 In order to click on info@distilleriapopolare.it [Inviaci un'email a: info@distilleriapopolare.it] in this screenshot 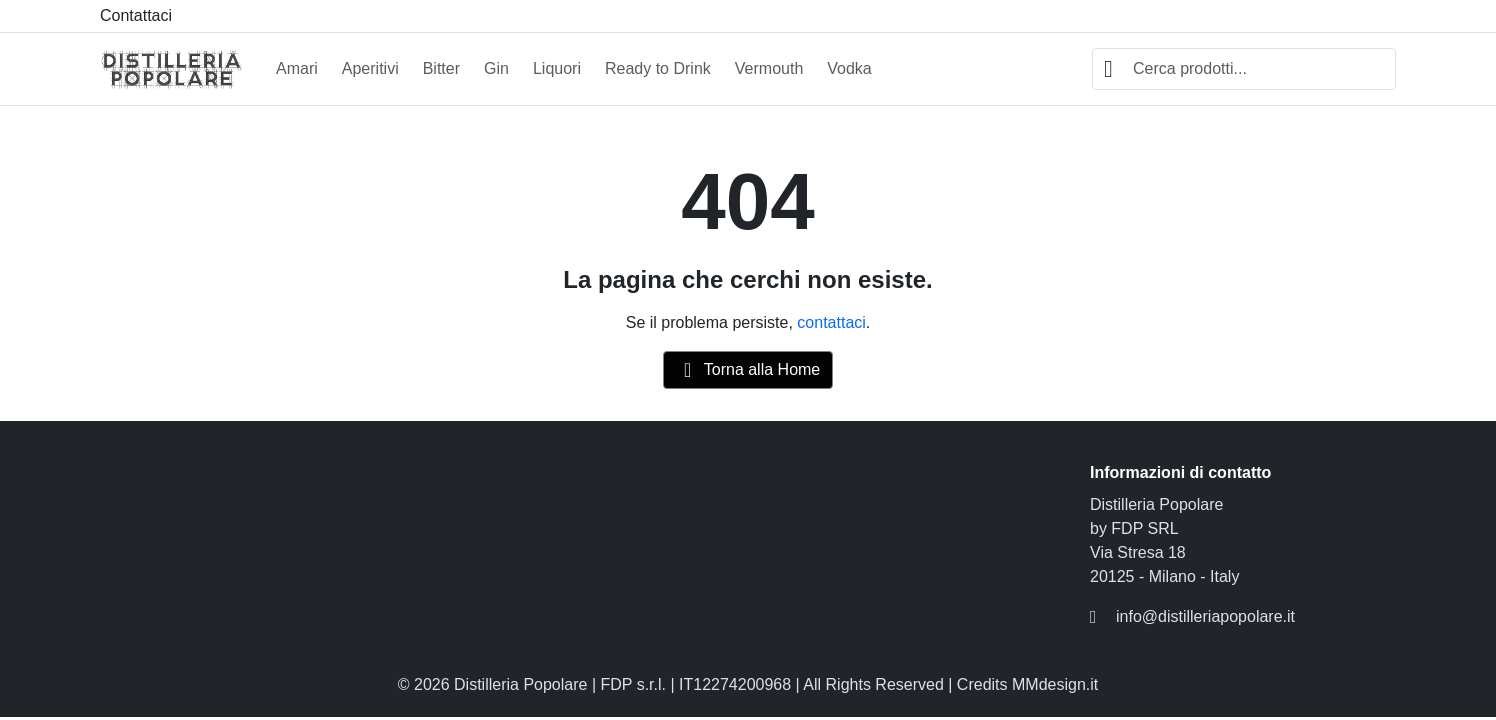, I will do `click(1205, 616)`.